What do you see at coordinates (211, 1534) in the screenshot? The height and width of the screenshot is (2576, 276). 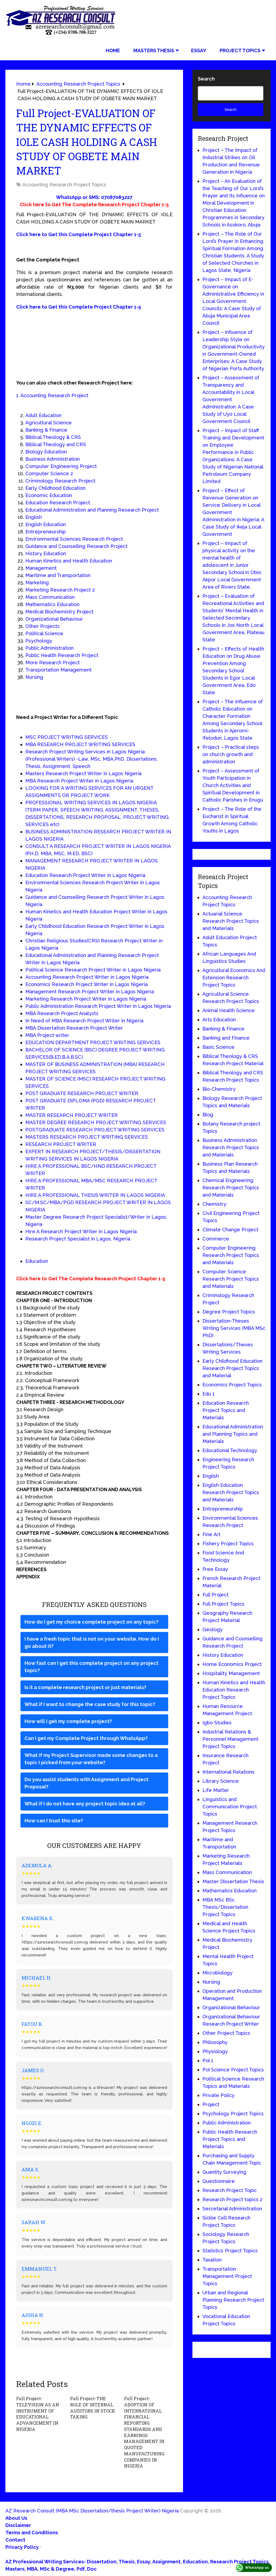 I see `Fine Art` at bounding box center [211, 1534].